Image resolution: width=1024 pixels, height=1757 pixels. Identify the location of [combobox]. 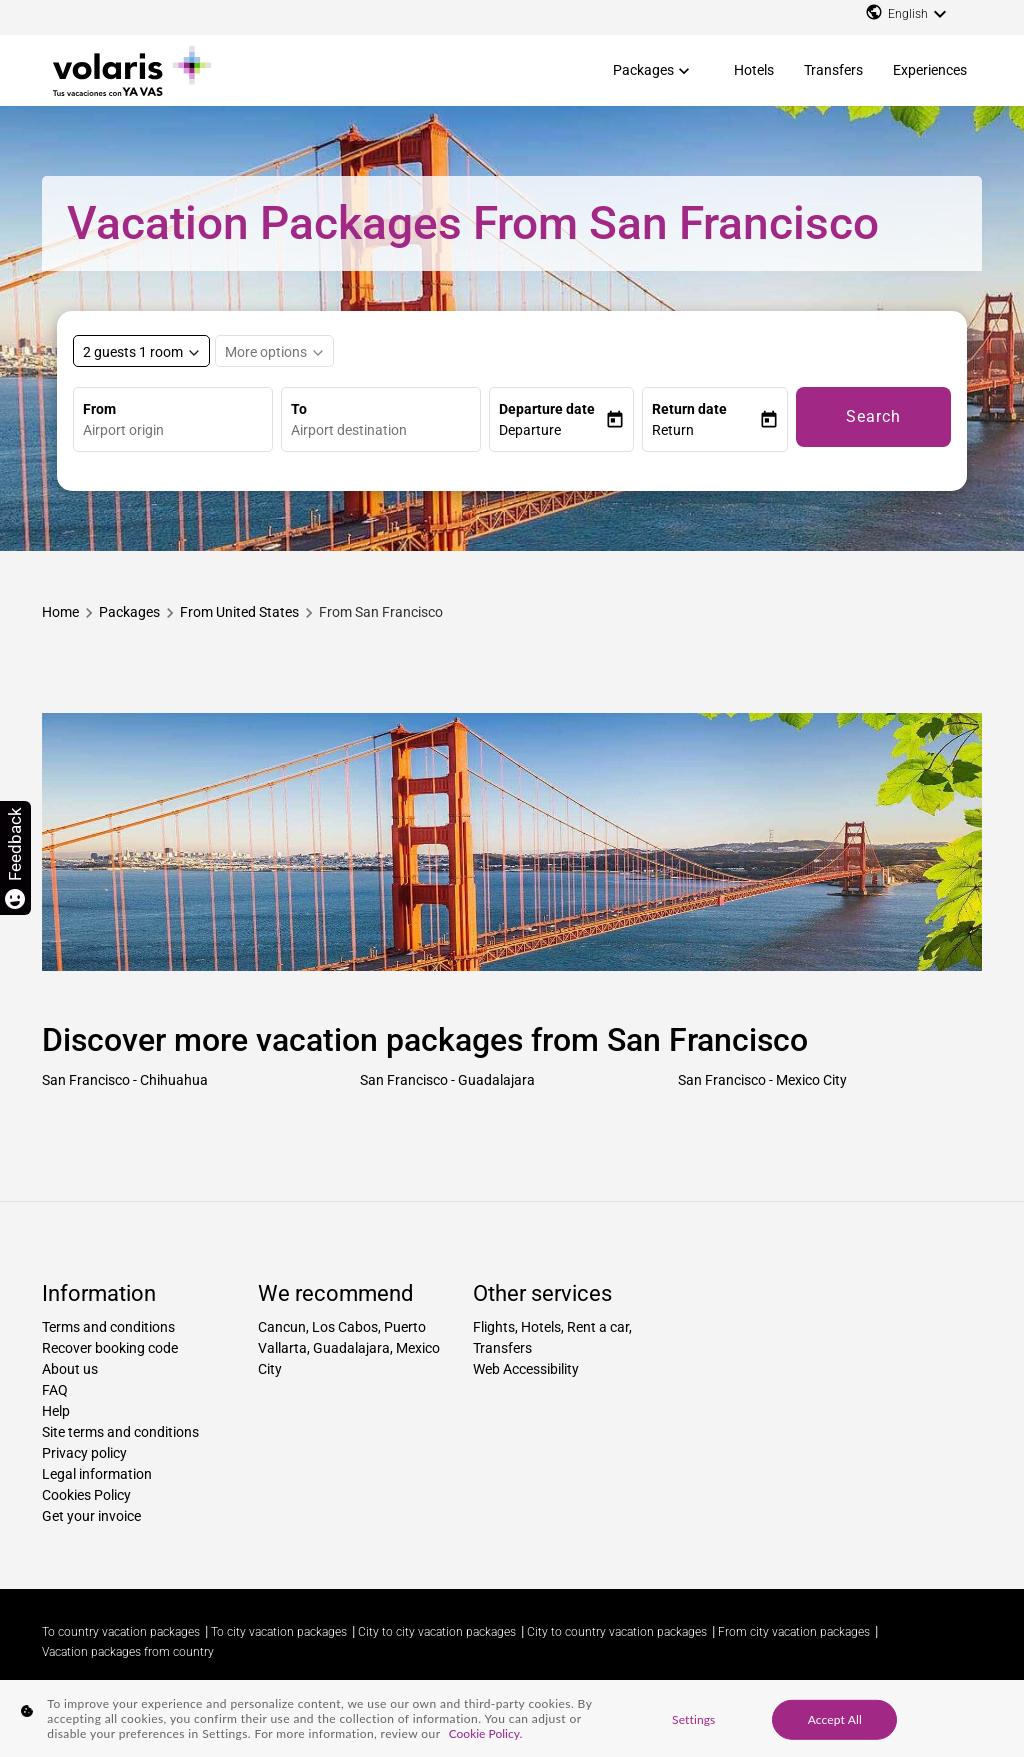
(177, 430).